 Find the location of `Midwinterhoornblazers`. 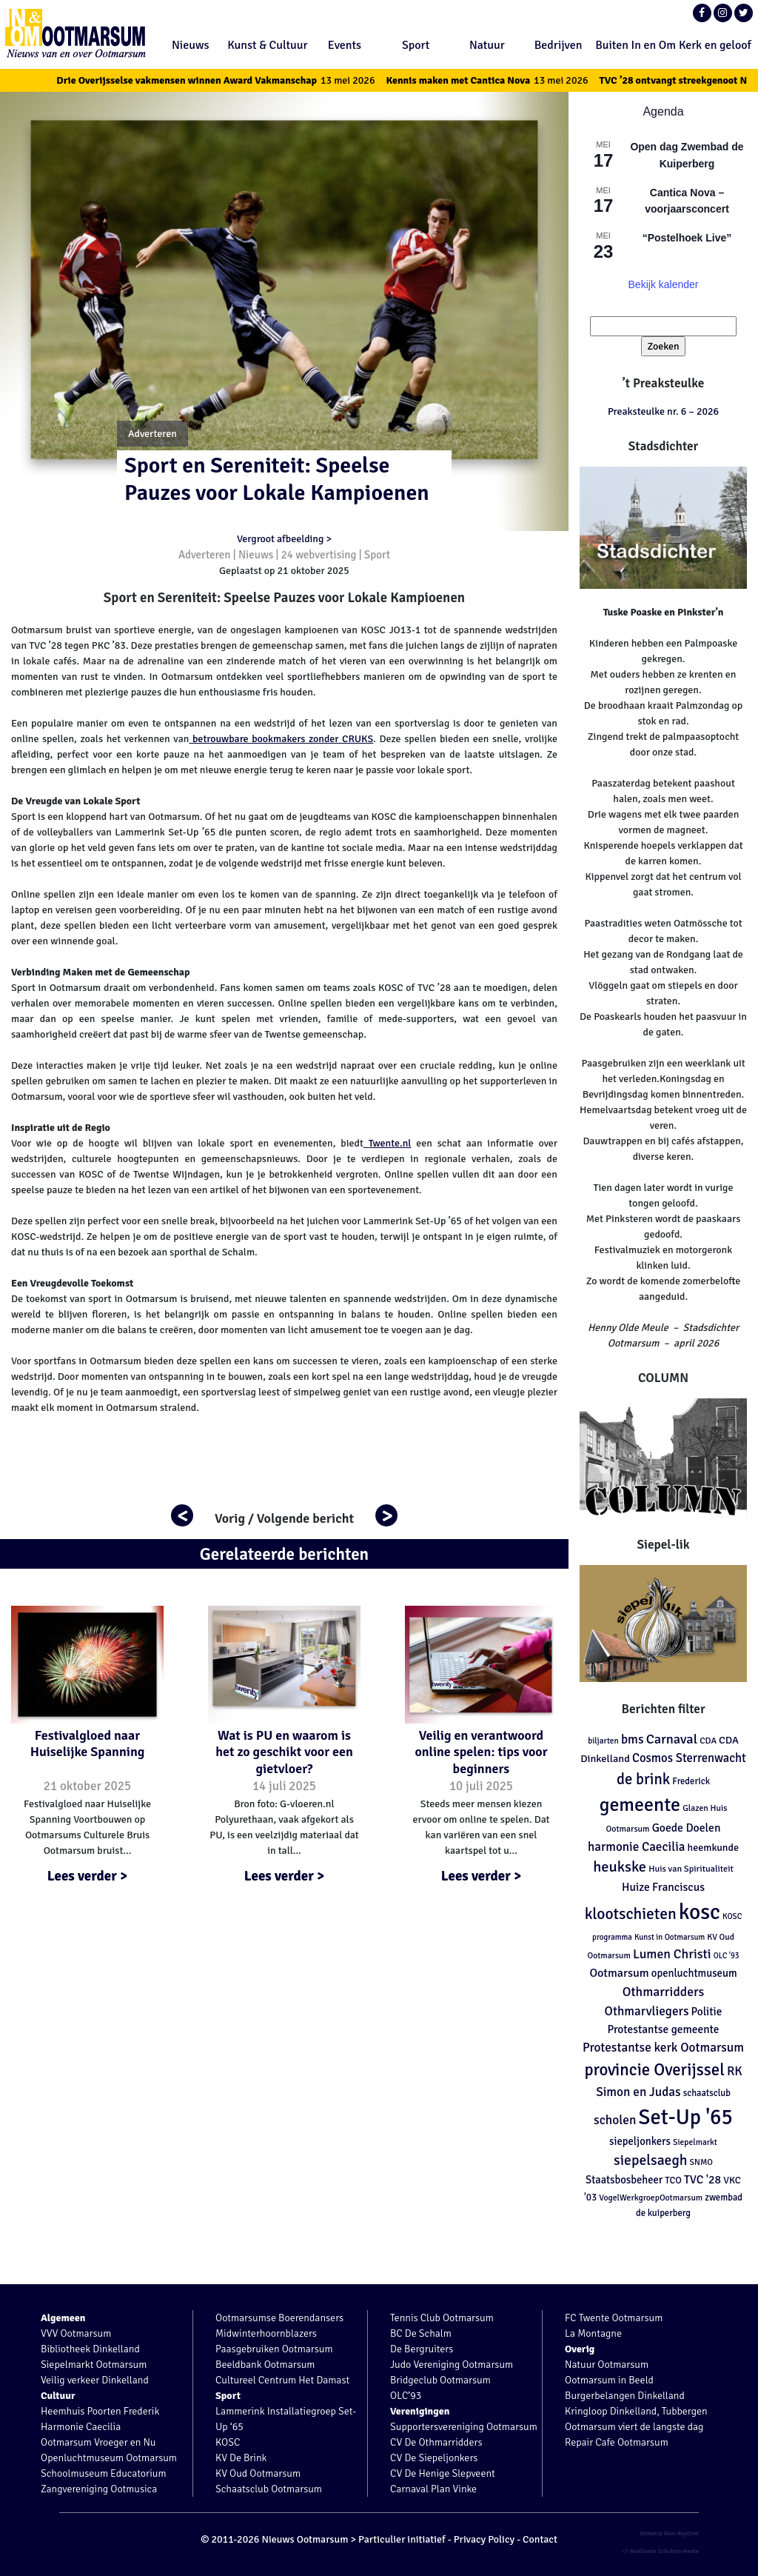

Midwinterhoornblazers is located at coordinates (266, 2333).